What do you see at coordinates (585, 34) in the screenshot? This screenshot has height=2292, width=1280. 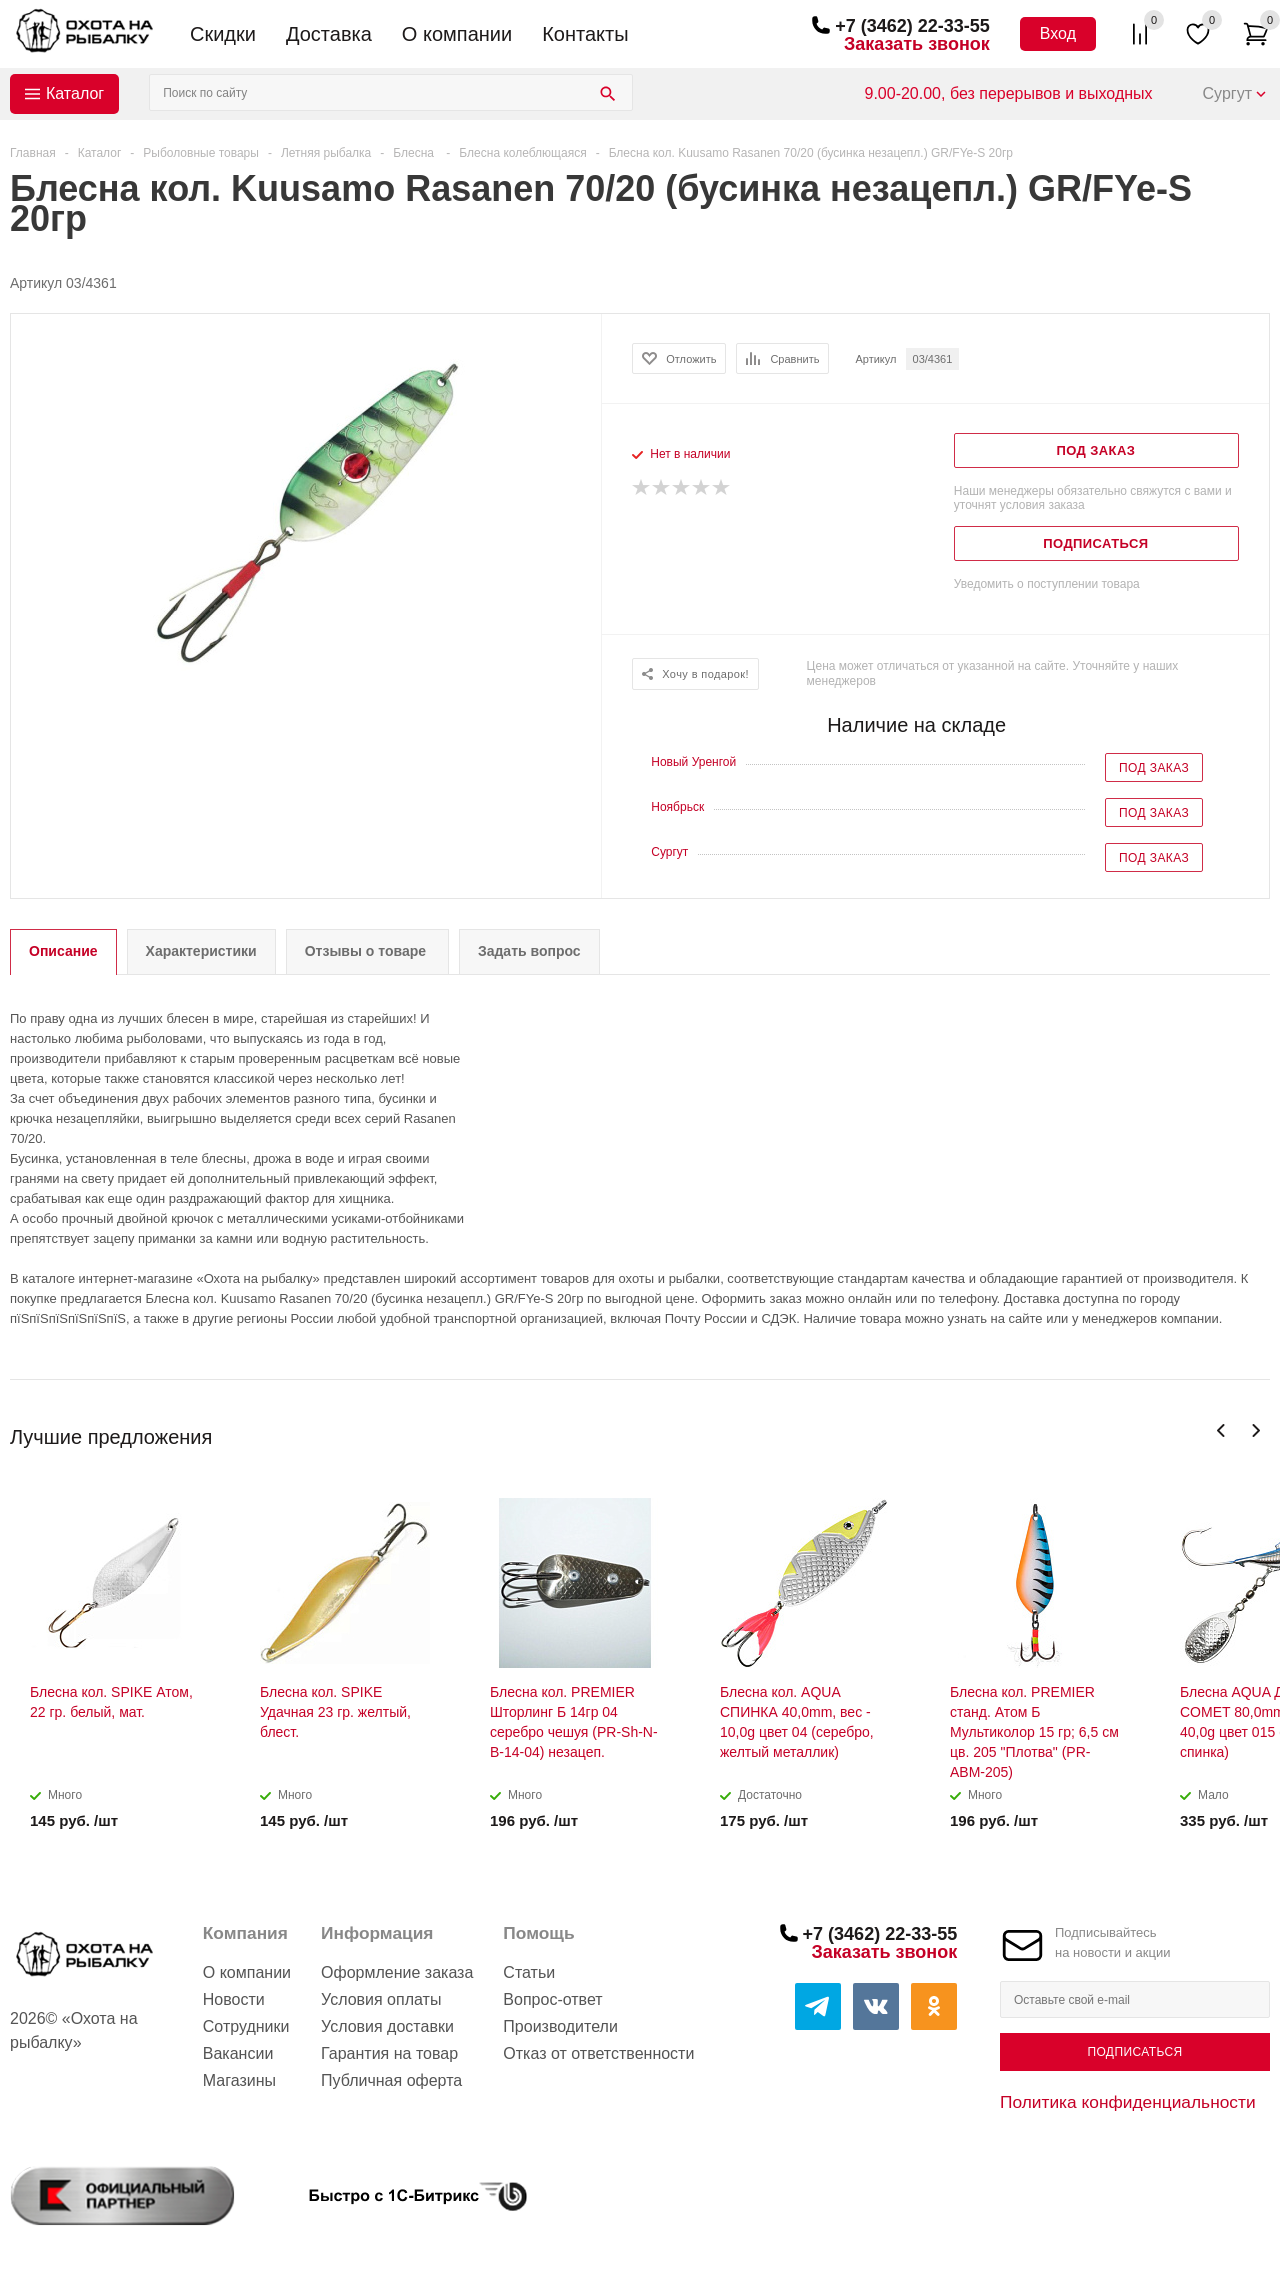 I see `Контакты` at bounding box center [585, 34].